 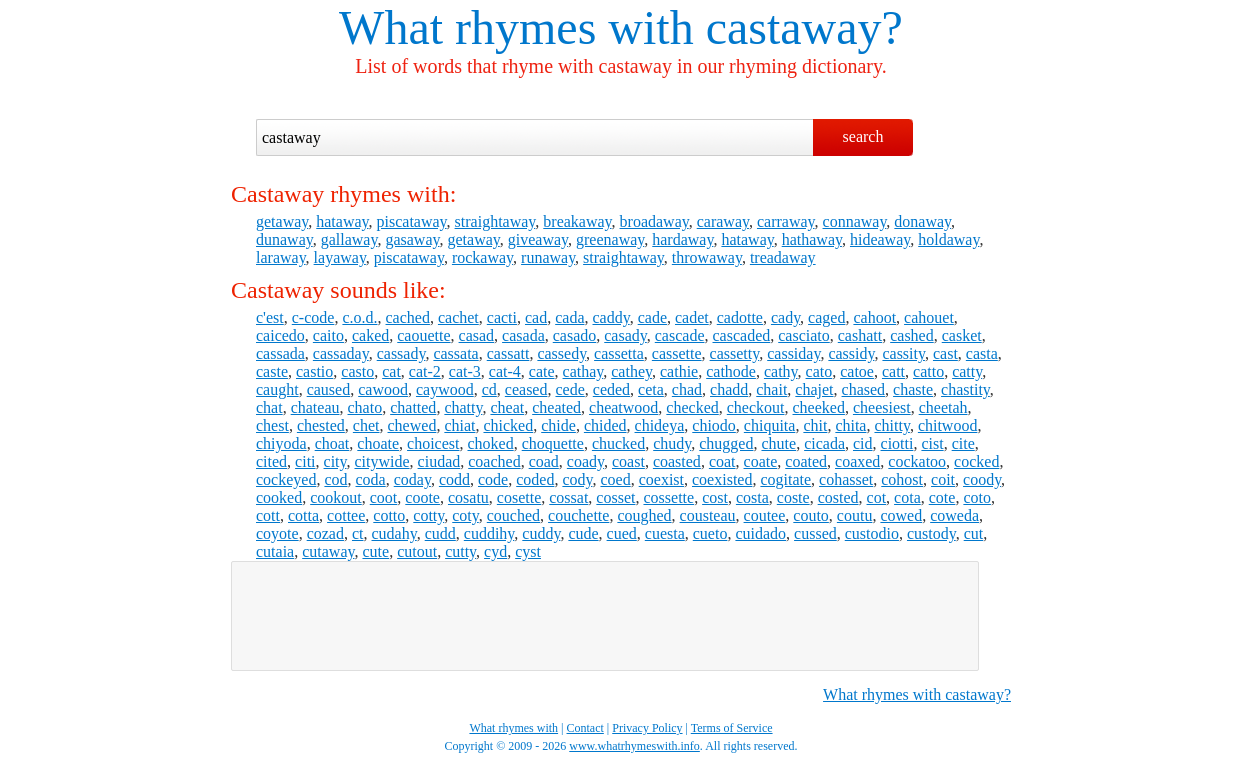 I want to click on cascaded, so click(x=742, y=335).